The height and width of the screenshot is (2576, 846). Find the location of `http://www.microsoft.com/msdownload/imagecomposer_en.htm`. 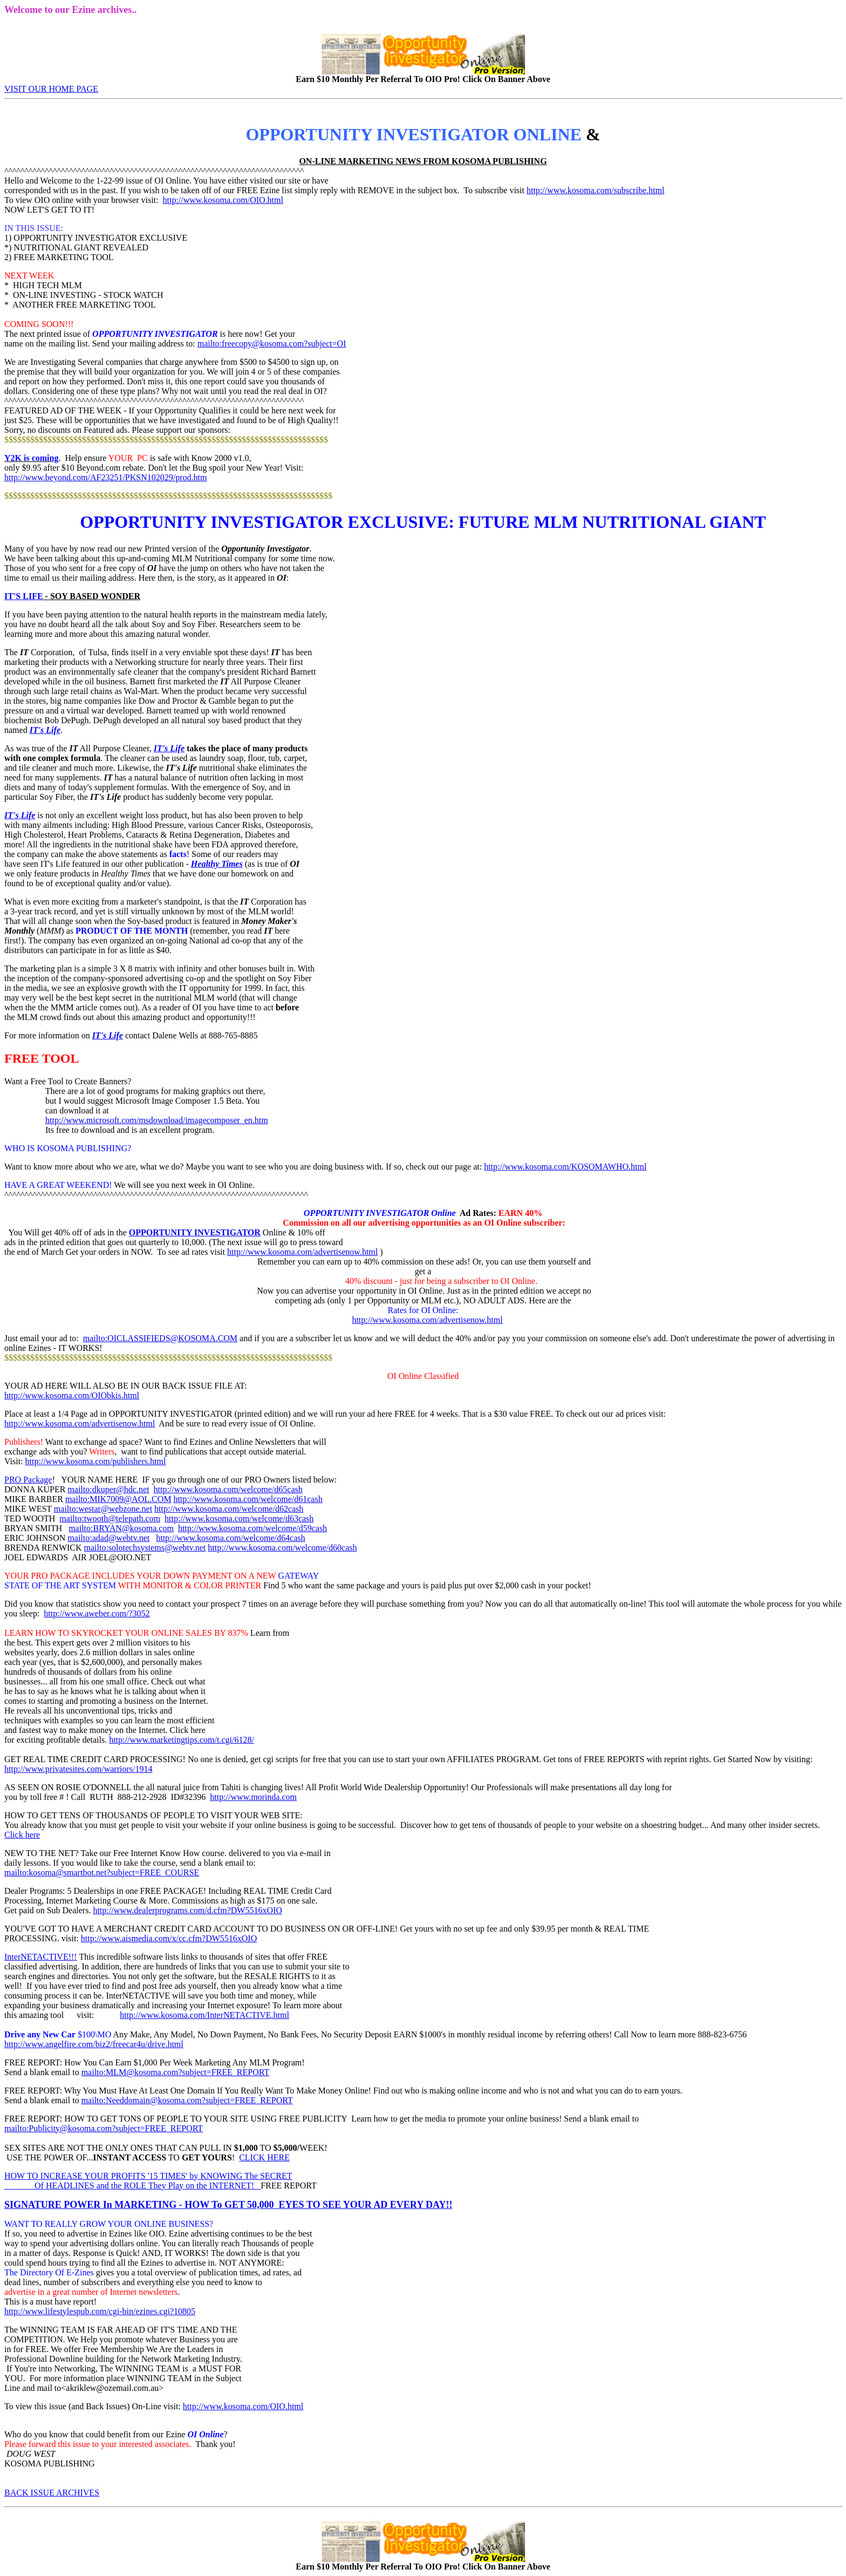

http://www.microsoft.com/msdownload/imagecomposer_en.htm is located at coordinates (156, 1120).